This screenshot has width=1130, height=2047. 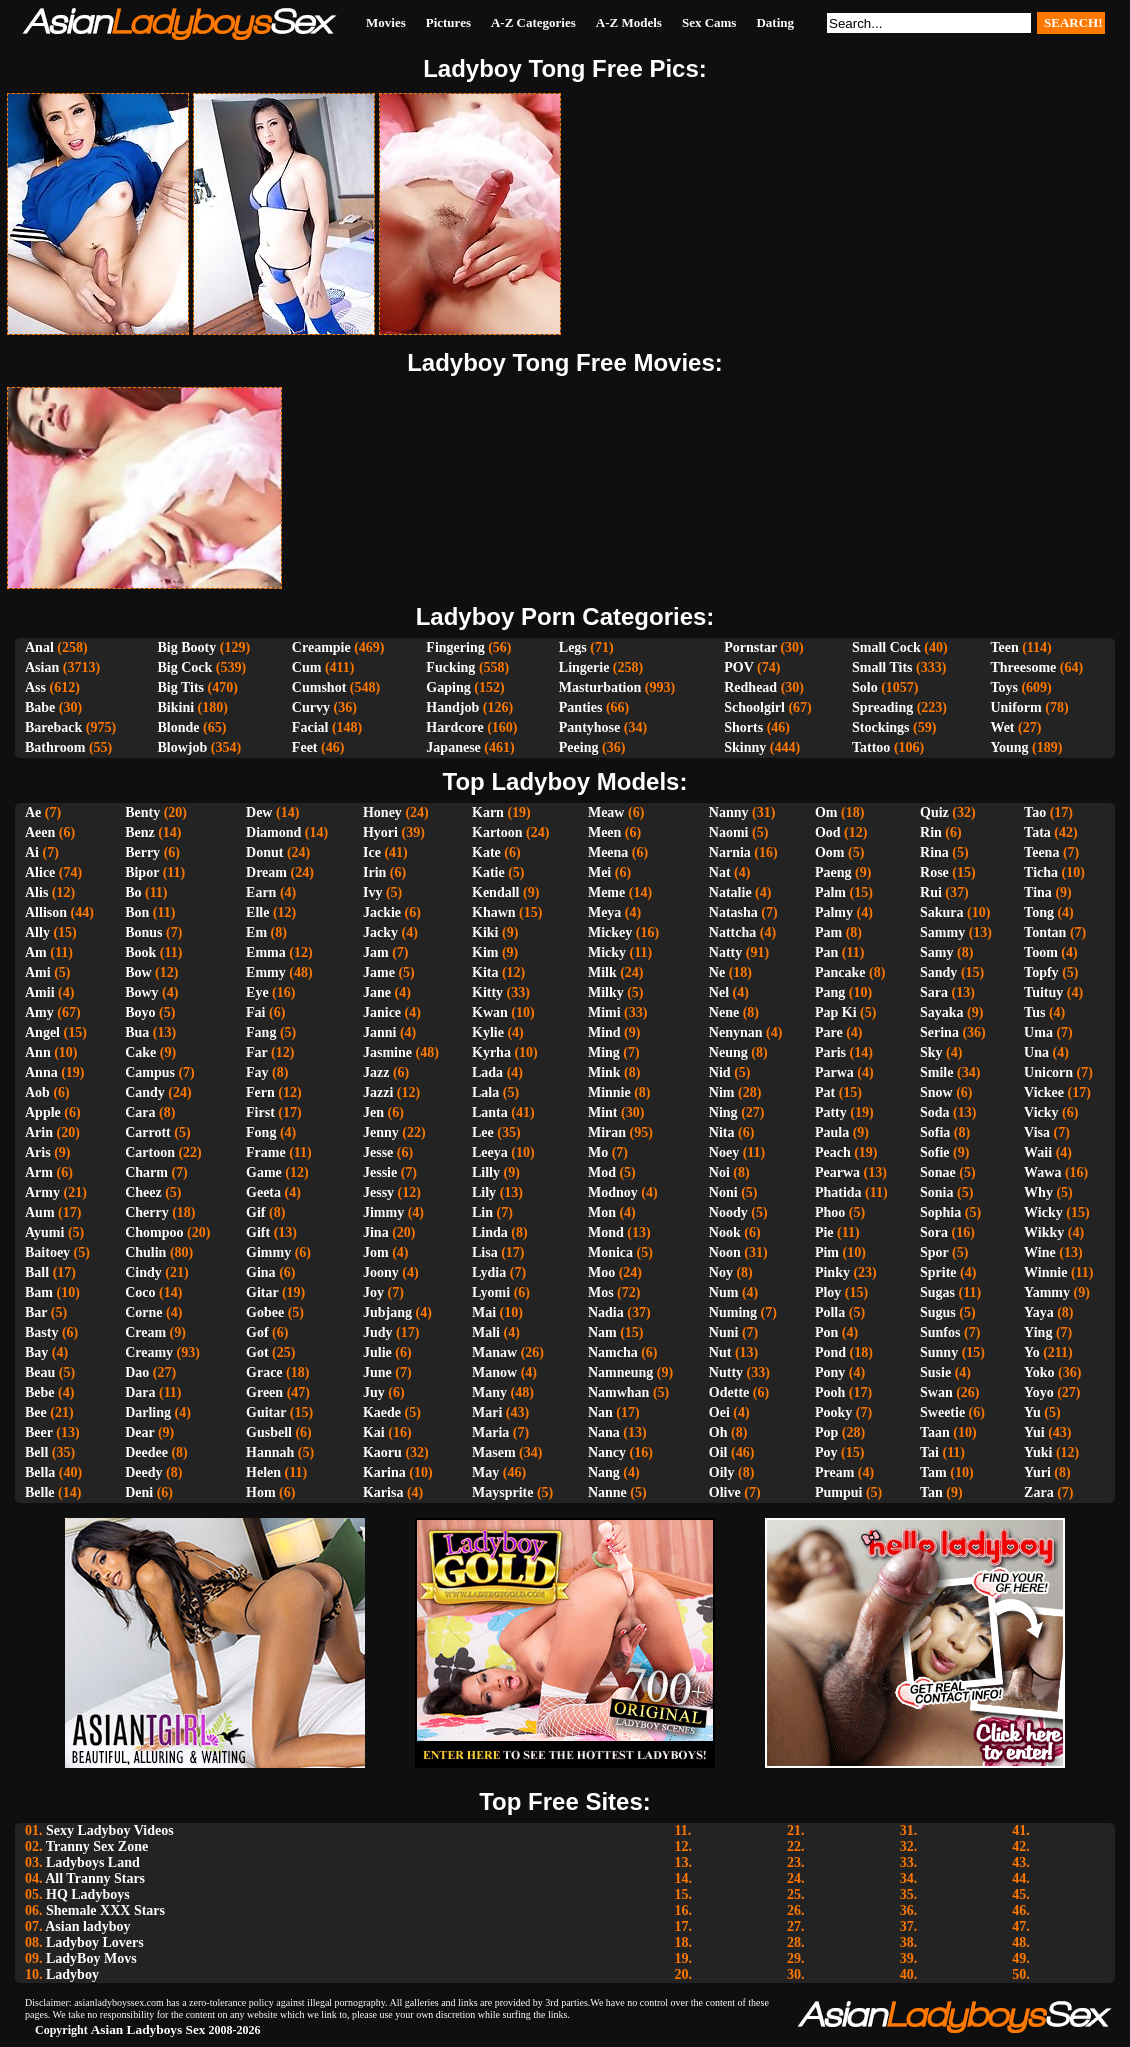 I want to click on Army, so click(x=42, y=1192).